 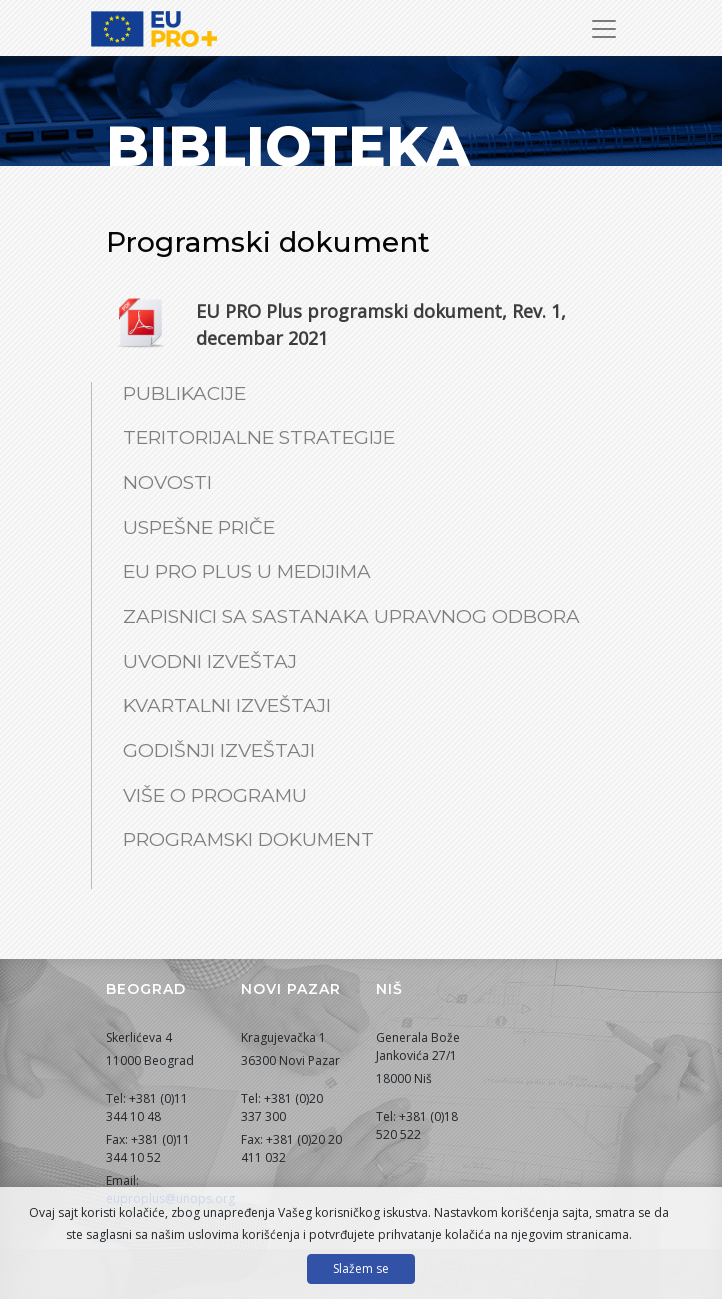 What do you see at coordinates (259, 437) in the screenshot?
I see `Teritorijalne strategije` at bounding box center [259, 437].